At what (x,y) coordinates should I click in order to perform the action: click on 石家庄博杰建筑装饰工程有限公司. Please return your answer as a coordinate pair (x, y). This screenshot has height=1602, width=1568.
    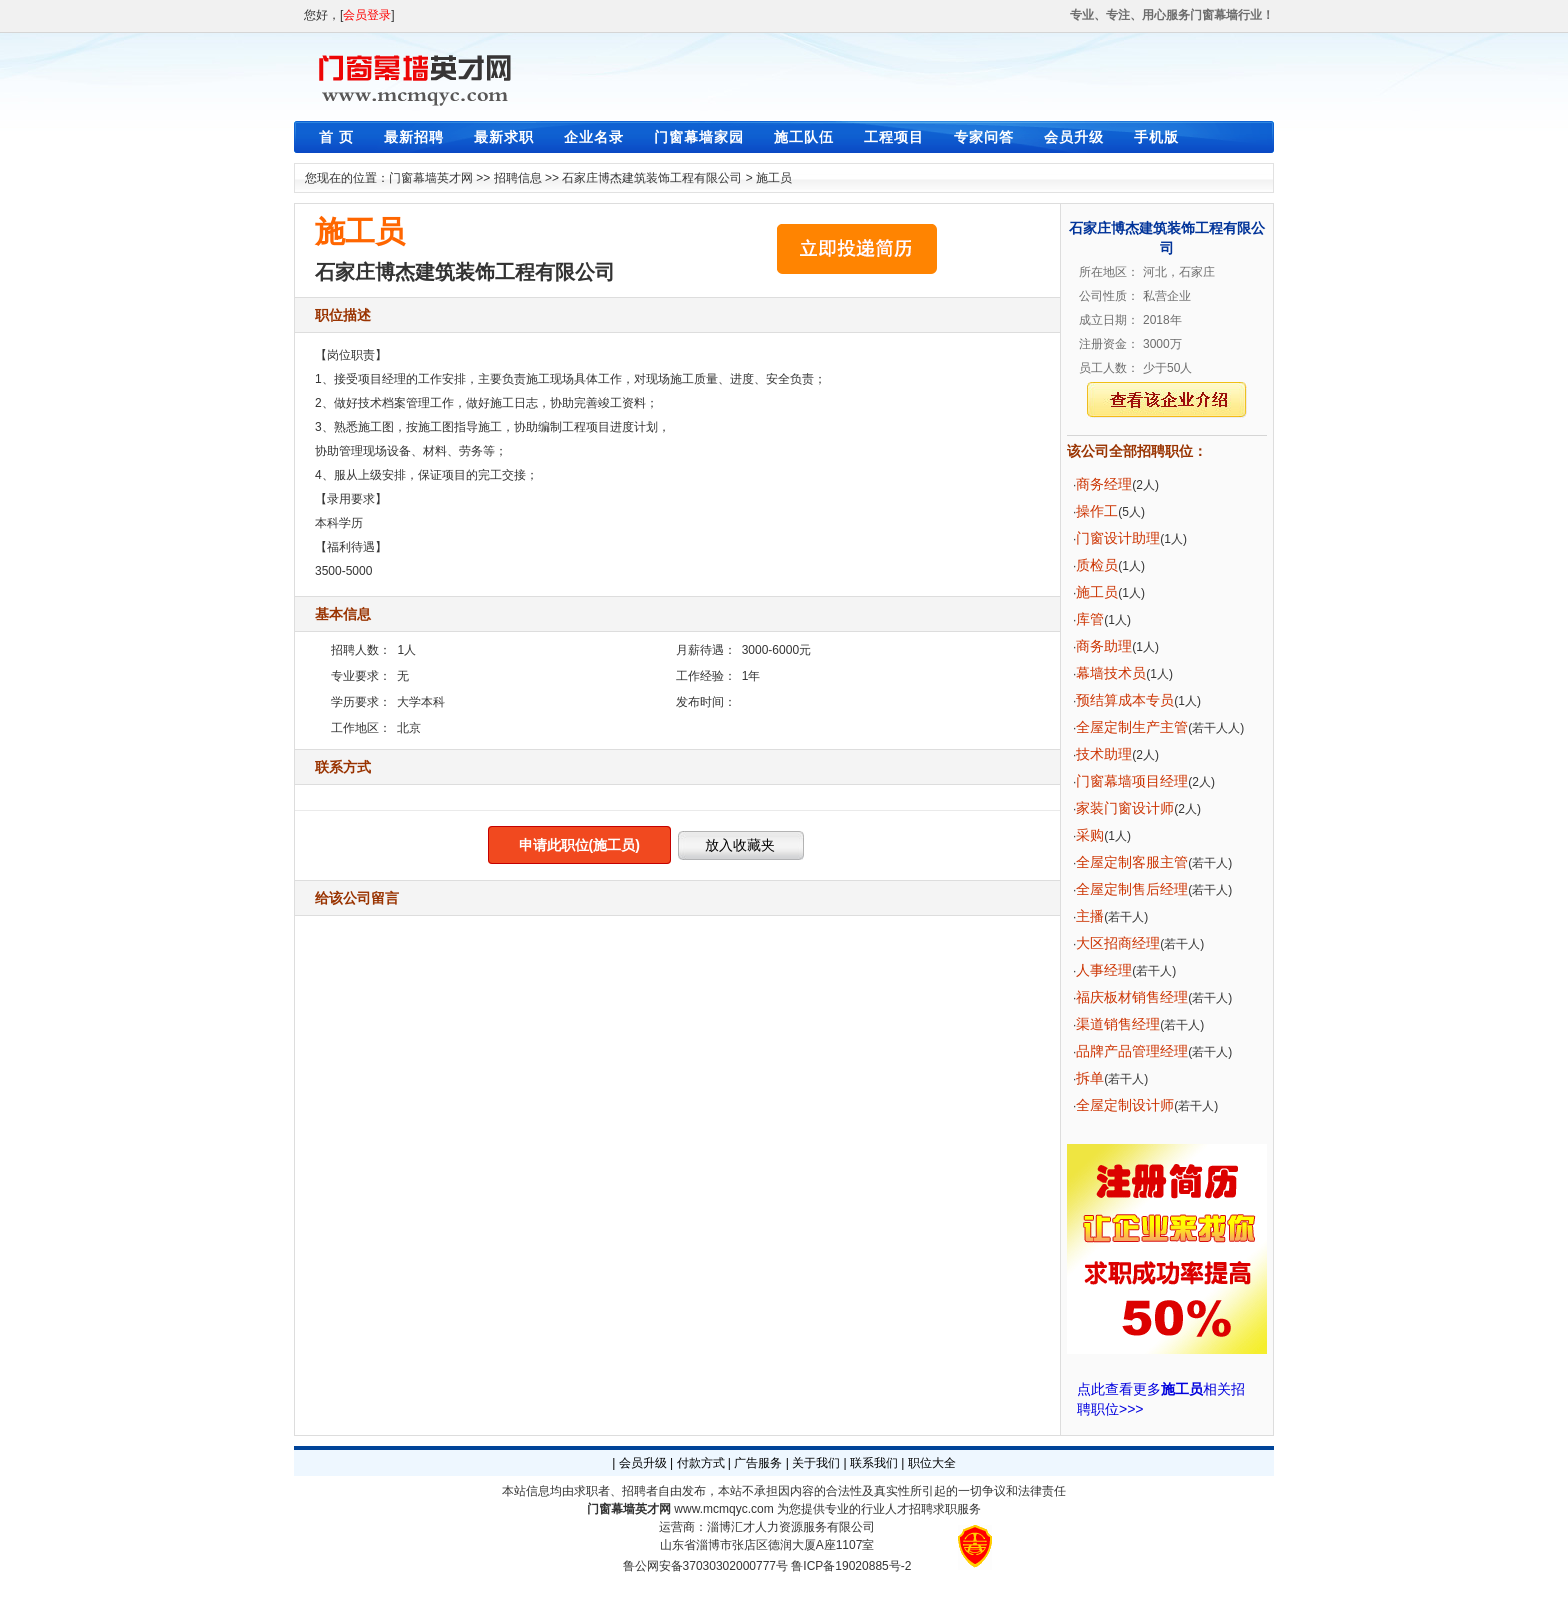
    Looking at the image, I should click on (652, 178).